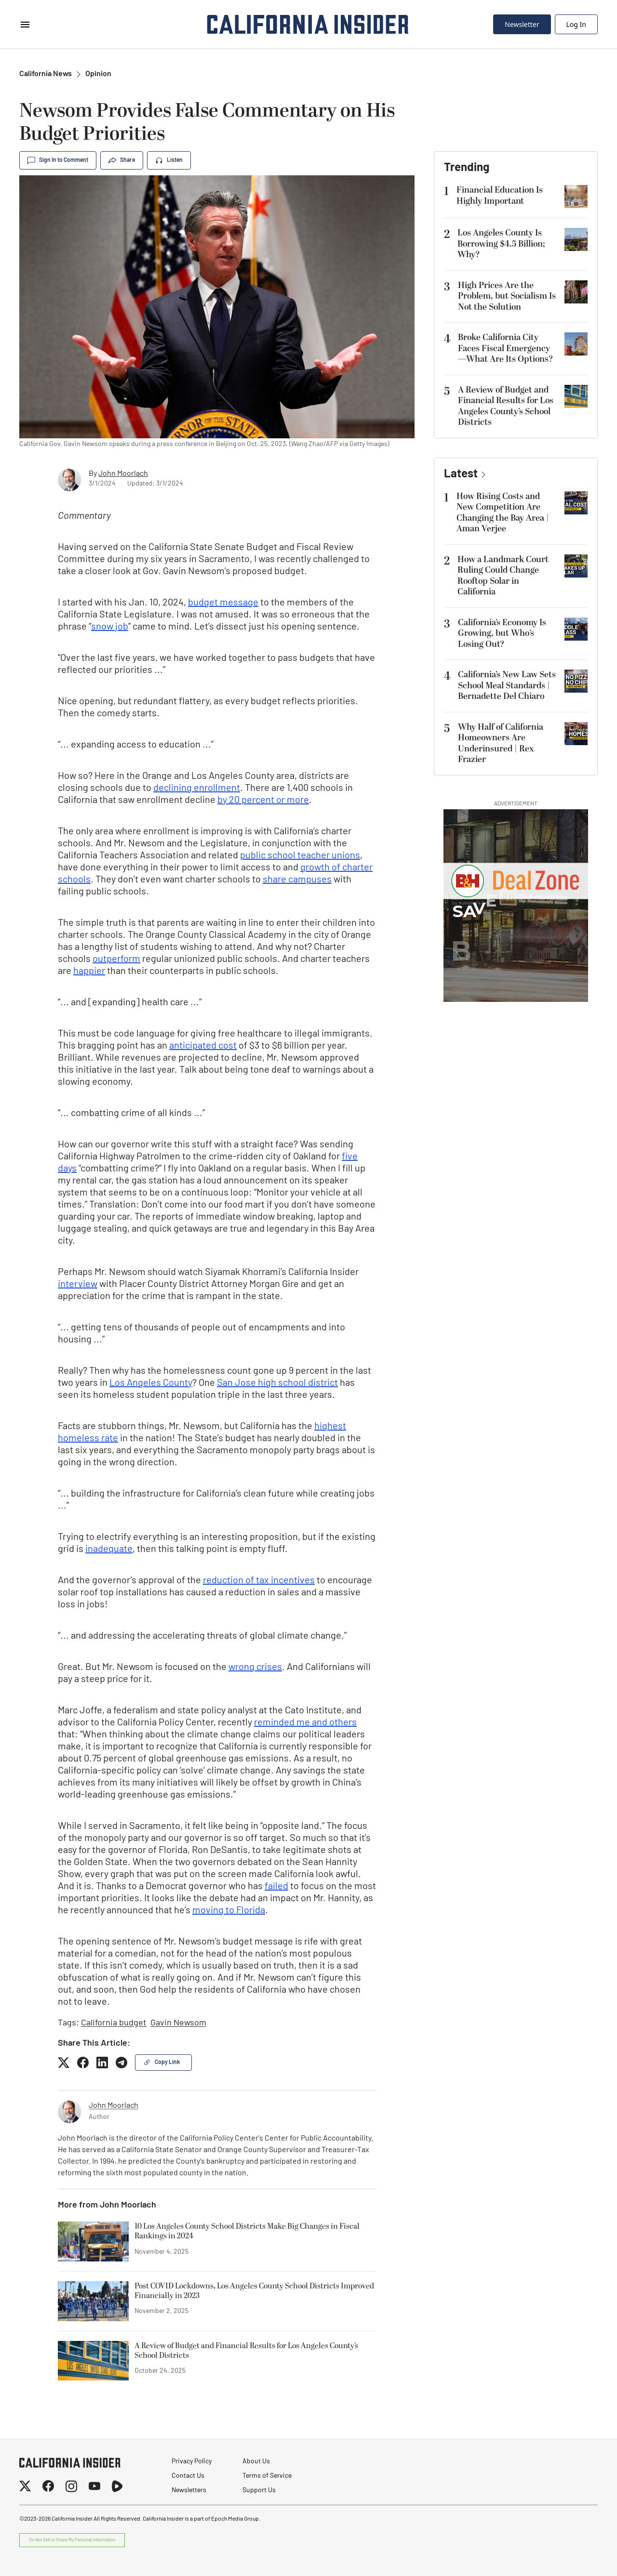 Image resolution: width=617 pixels, height=2576 pixels. What do you see at coordinates (507, 296) in the screenshot?
I see `High Prices Are the Problem, but Socialism Is Not the Solution` at bounding box center [507, 296].